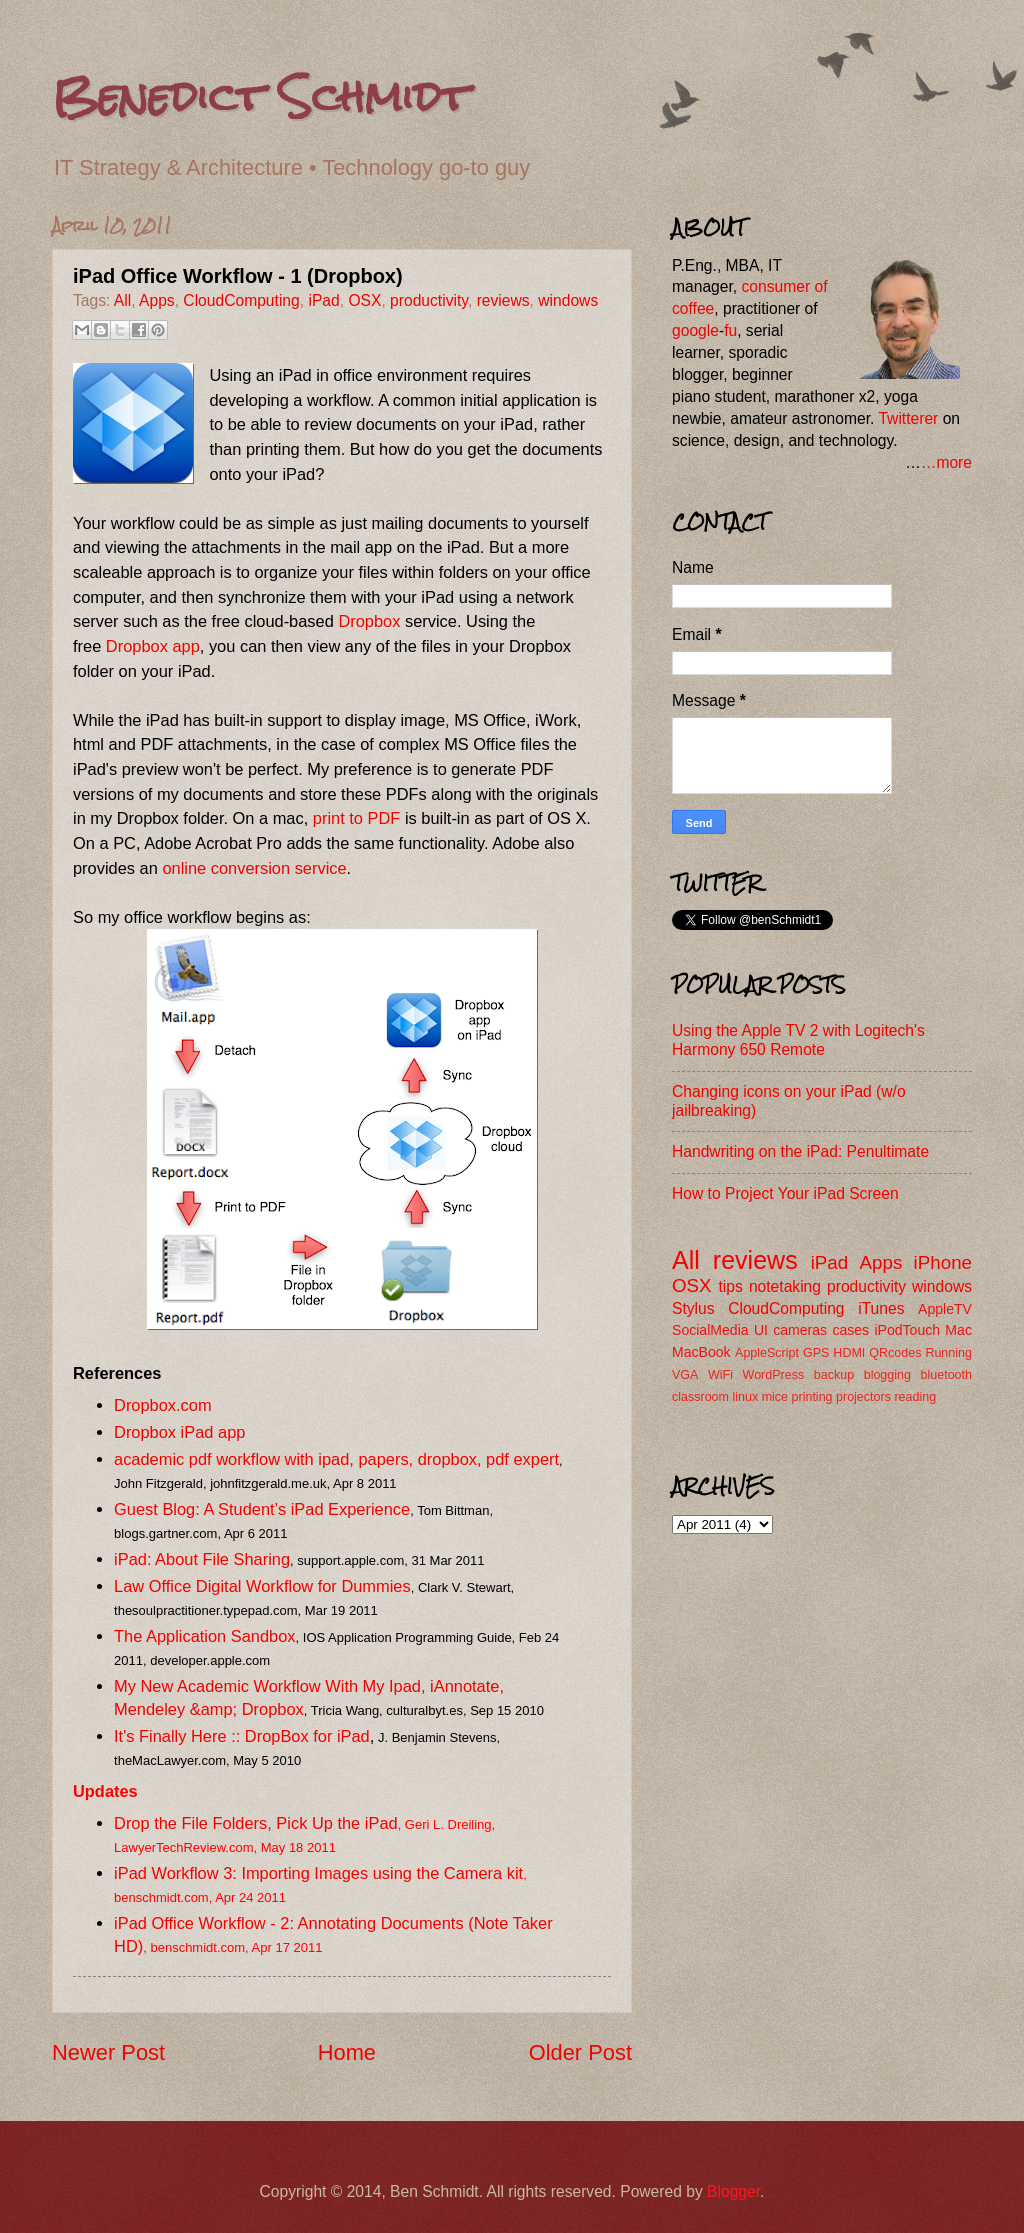 This screenshot has height=2233, width=1024. I want to click on It's Finally Here :: DropBox for iPad, so click(242, 1736).